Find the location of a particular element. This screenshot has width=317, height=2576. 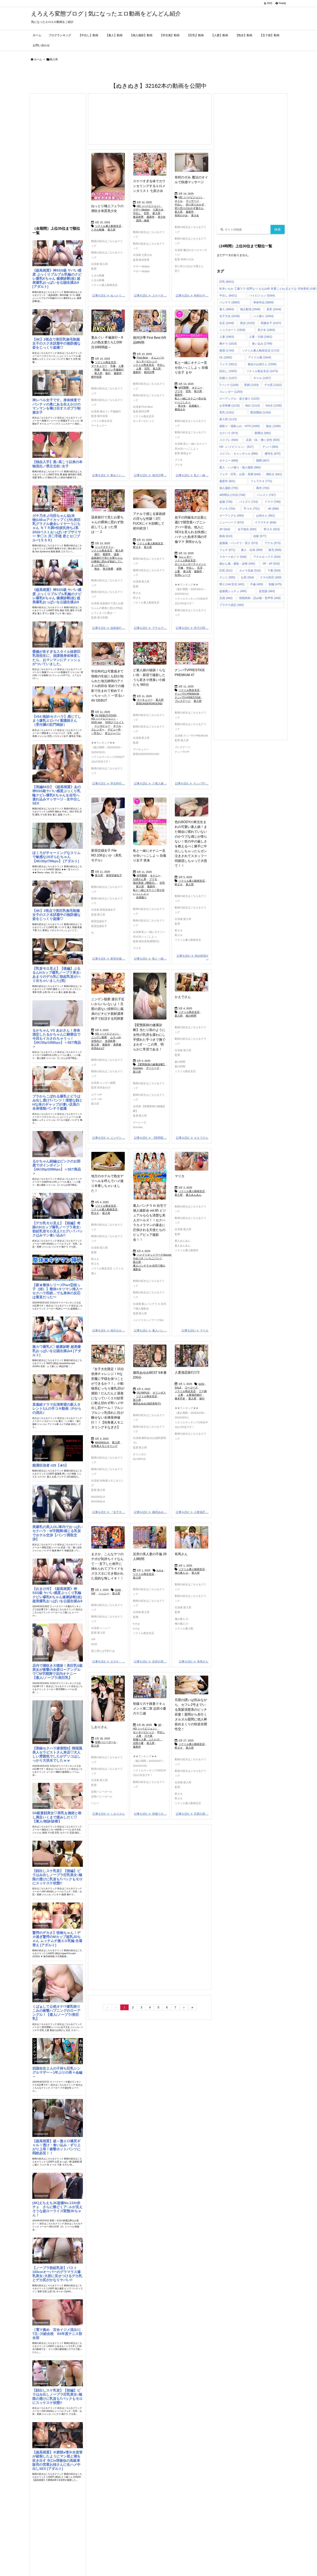

純白 [純白 (1,214個の項目)] is located at coordinates (252, 405).